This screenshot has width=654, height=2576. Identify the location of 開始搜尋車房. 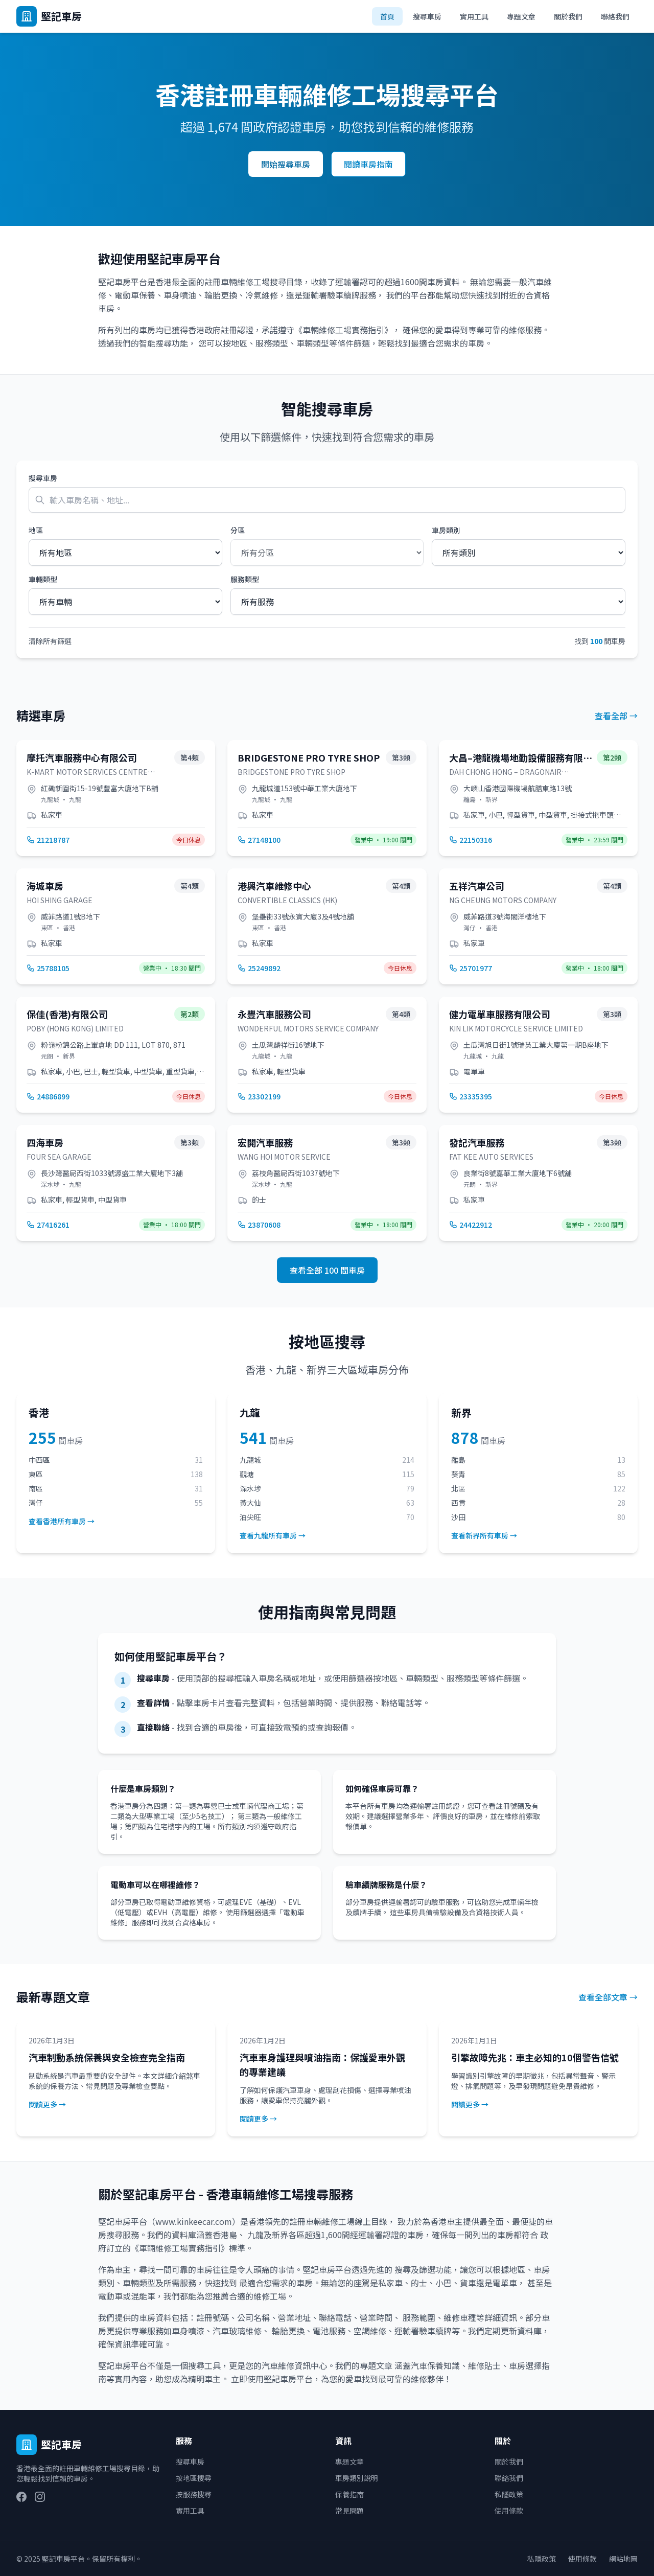
(285, 164).